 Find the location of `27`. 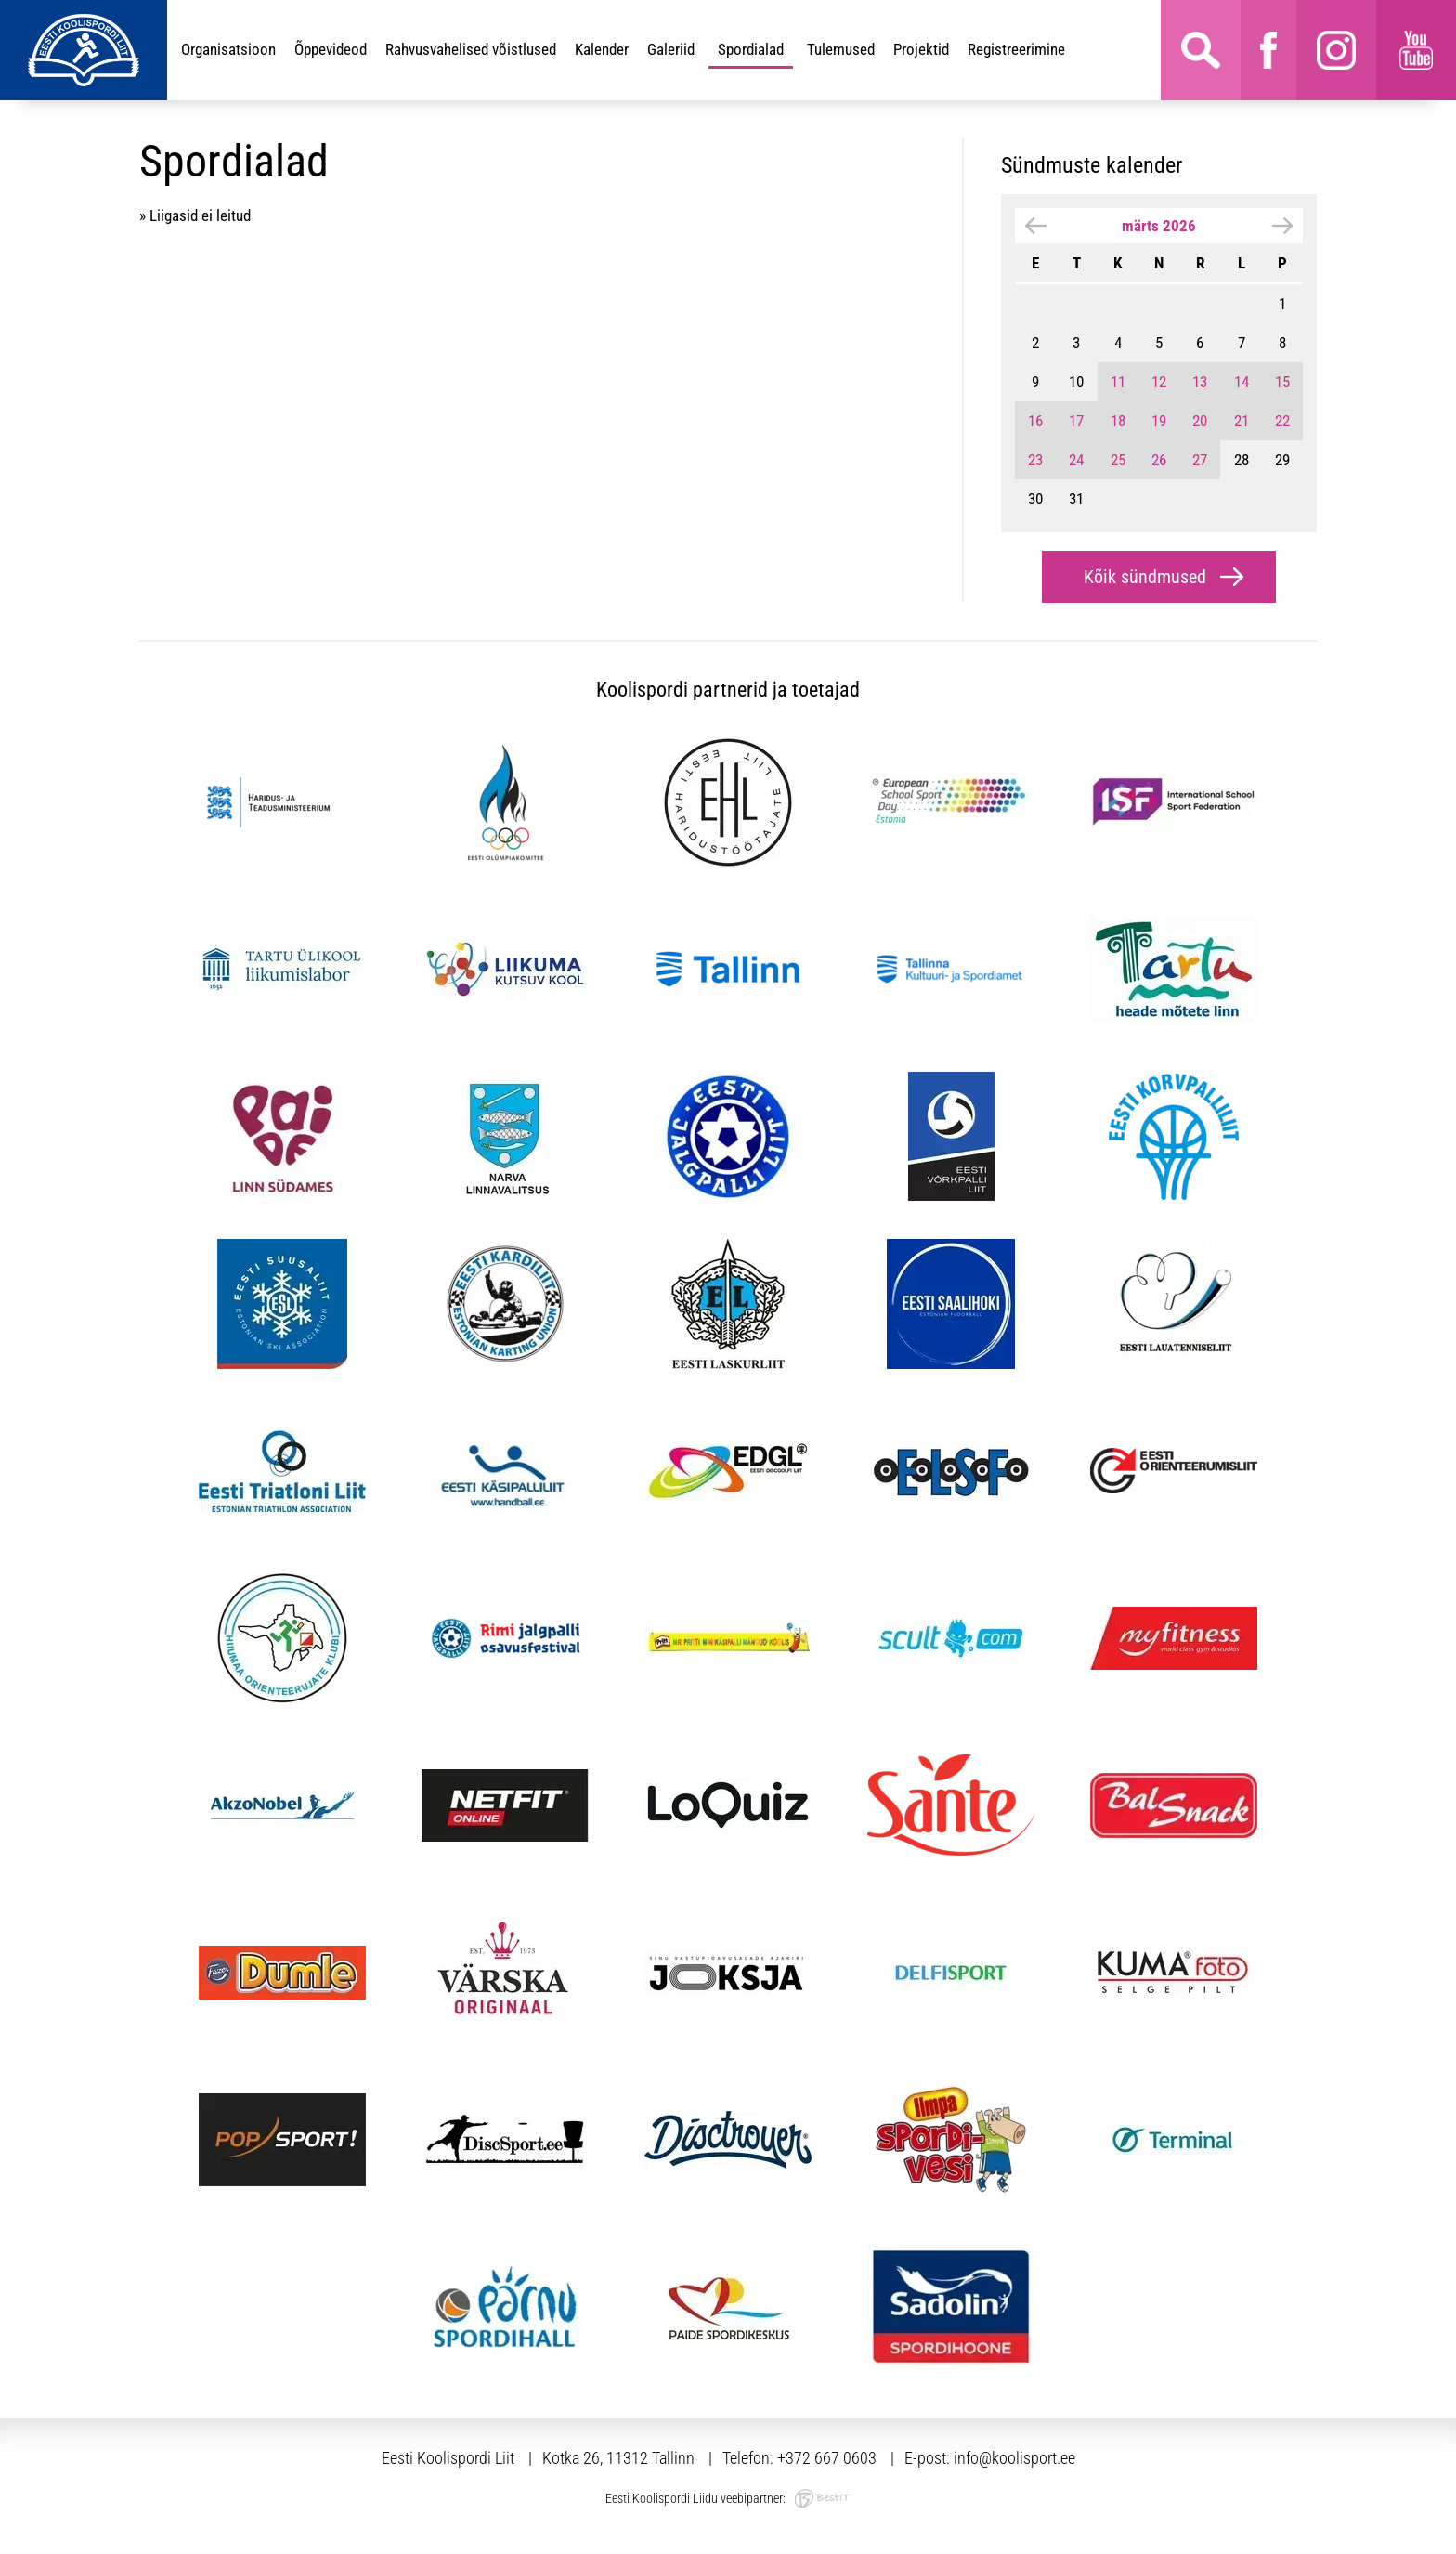

27 is located at coordinates (1199, 459).